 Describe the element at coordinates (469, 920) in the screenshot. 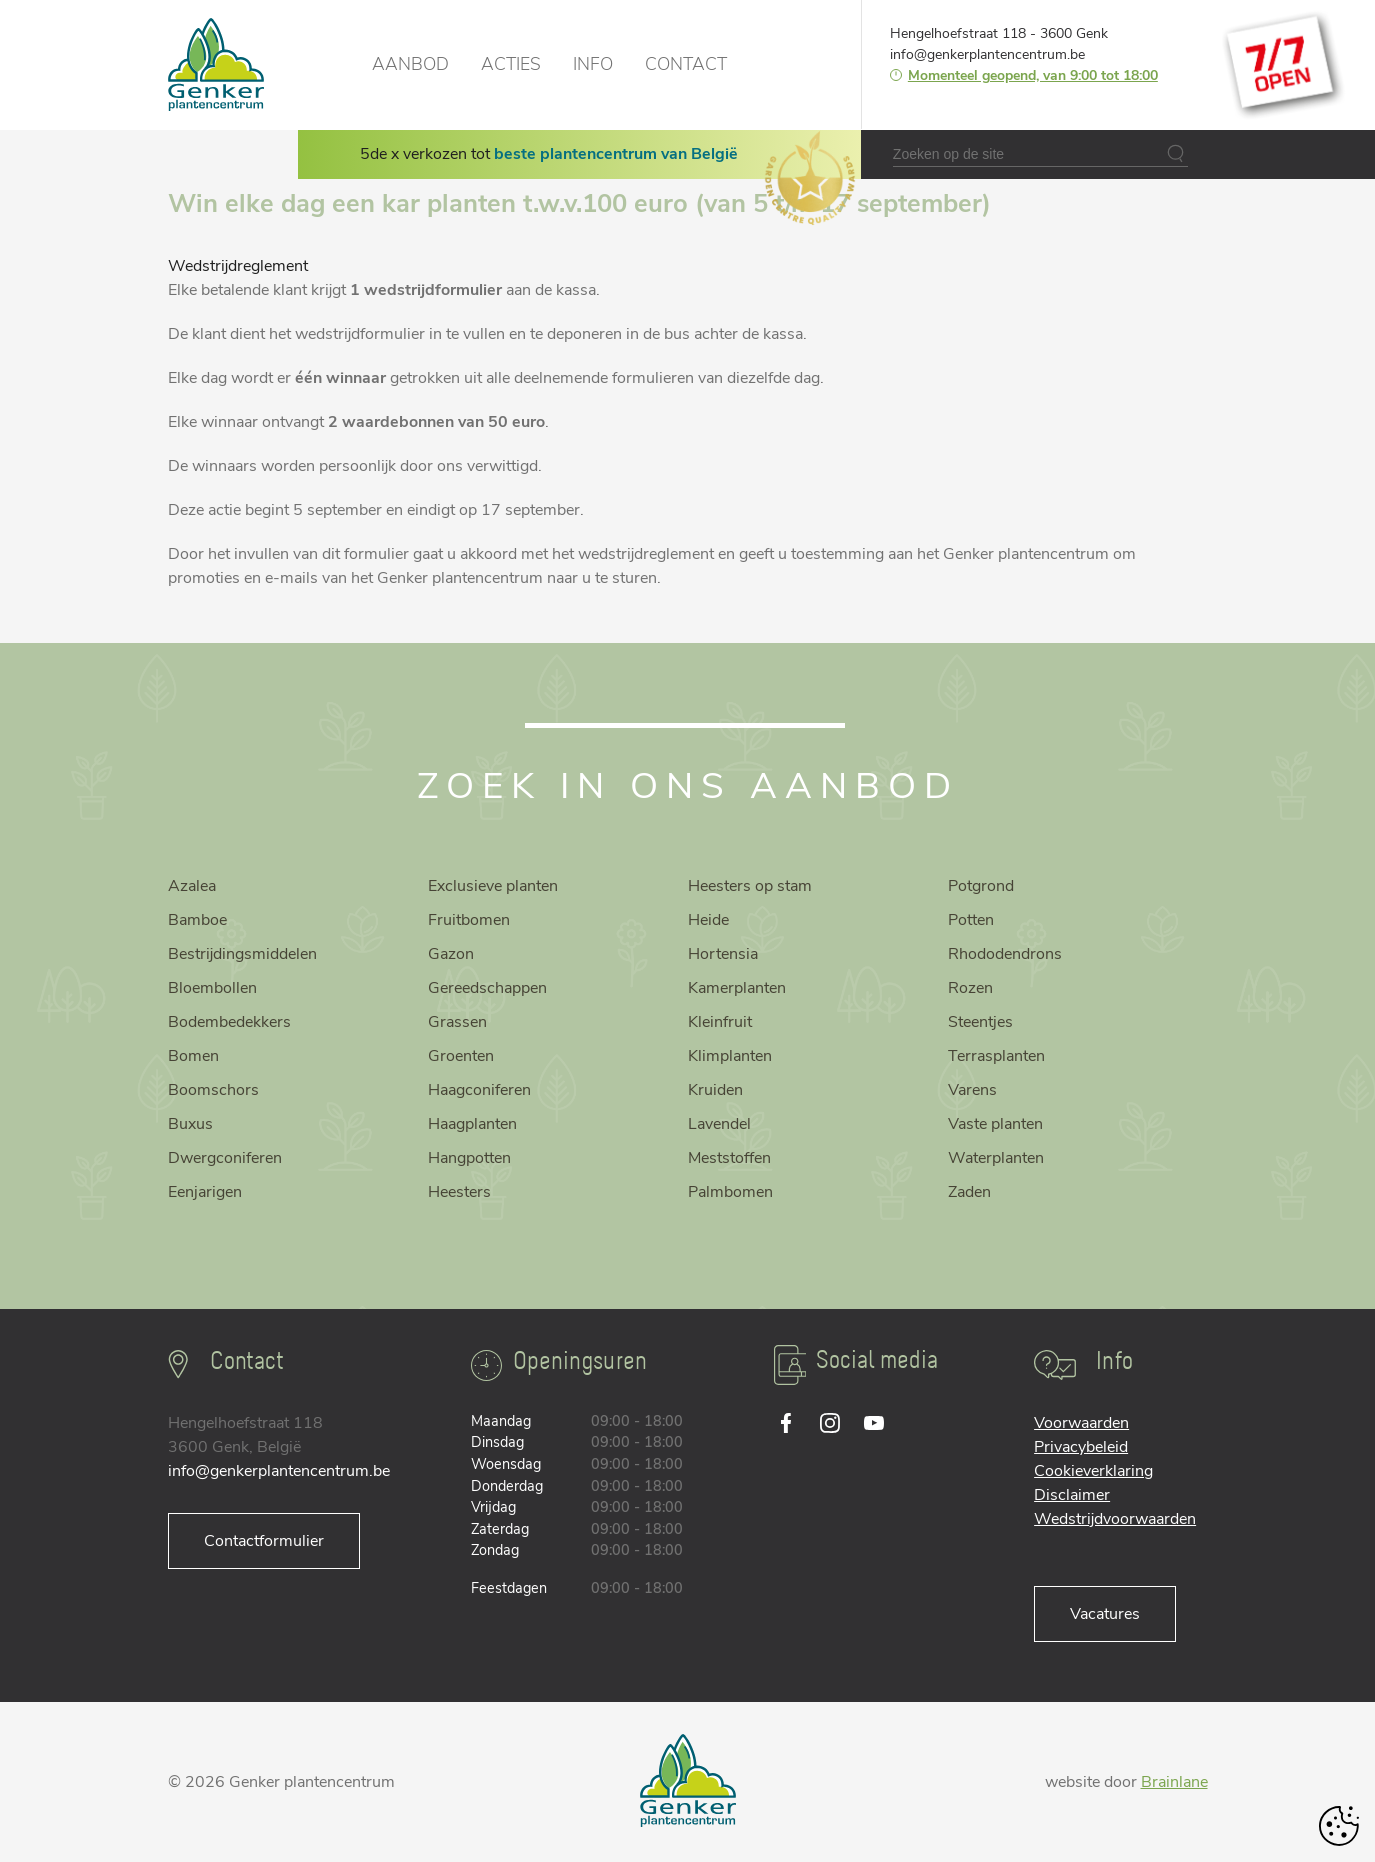

I see `Fruitbomen` at that location.